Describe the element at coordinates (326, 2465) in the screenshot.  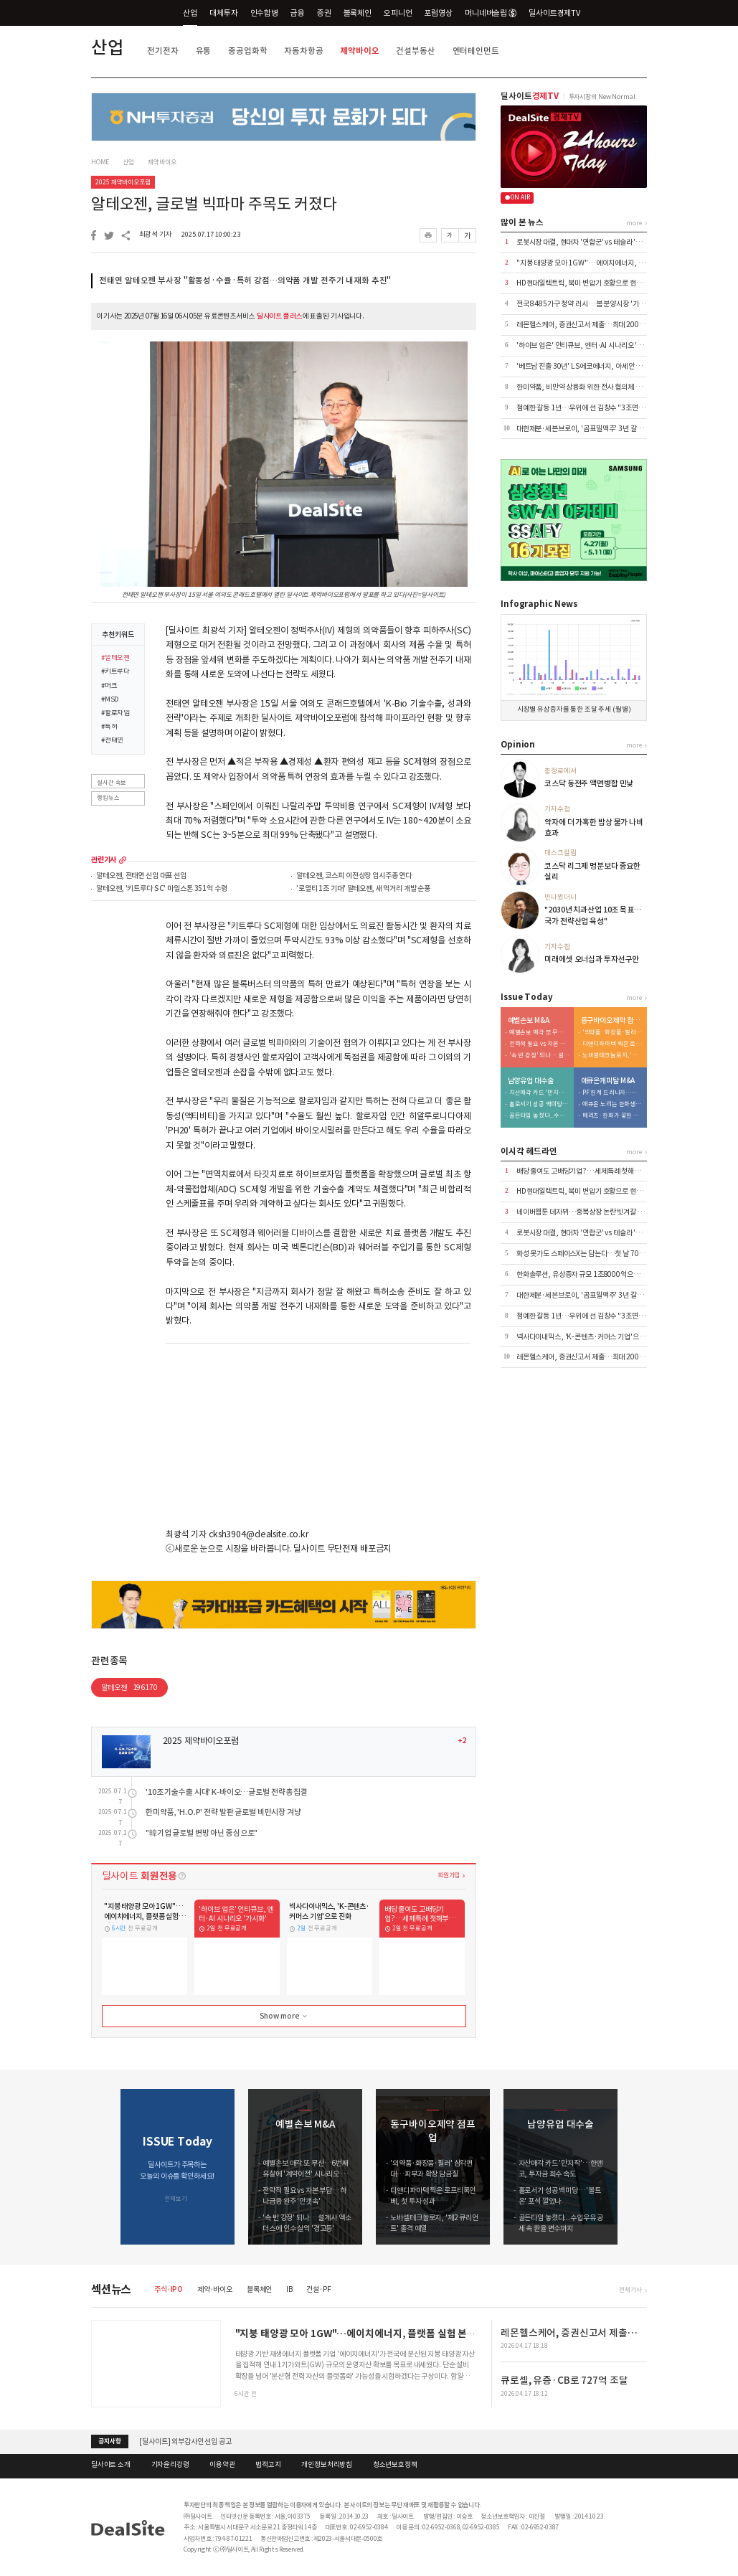
I see `개인정보처리방침` at that location.